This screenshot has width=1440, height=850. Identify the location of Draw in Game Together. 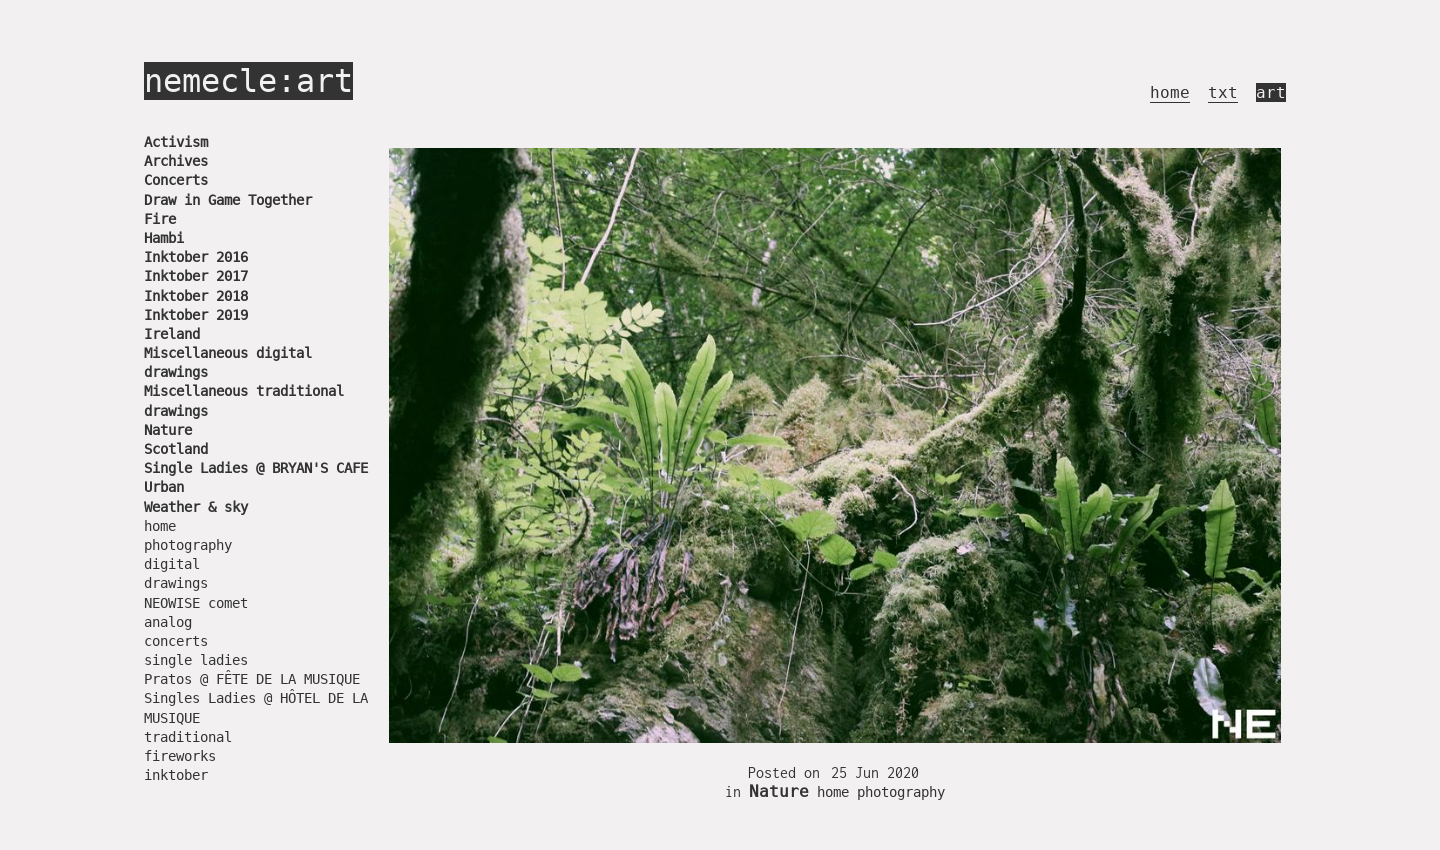
(228, 200).